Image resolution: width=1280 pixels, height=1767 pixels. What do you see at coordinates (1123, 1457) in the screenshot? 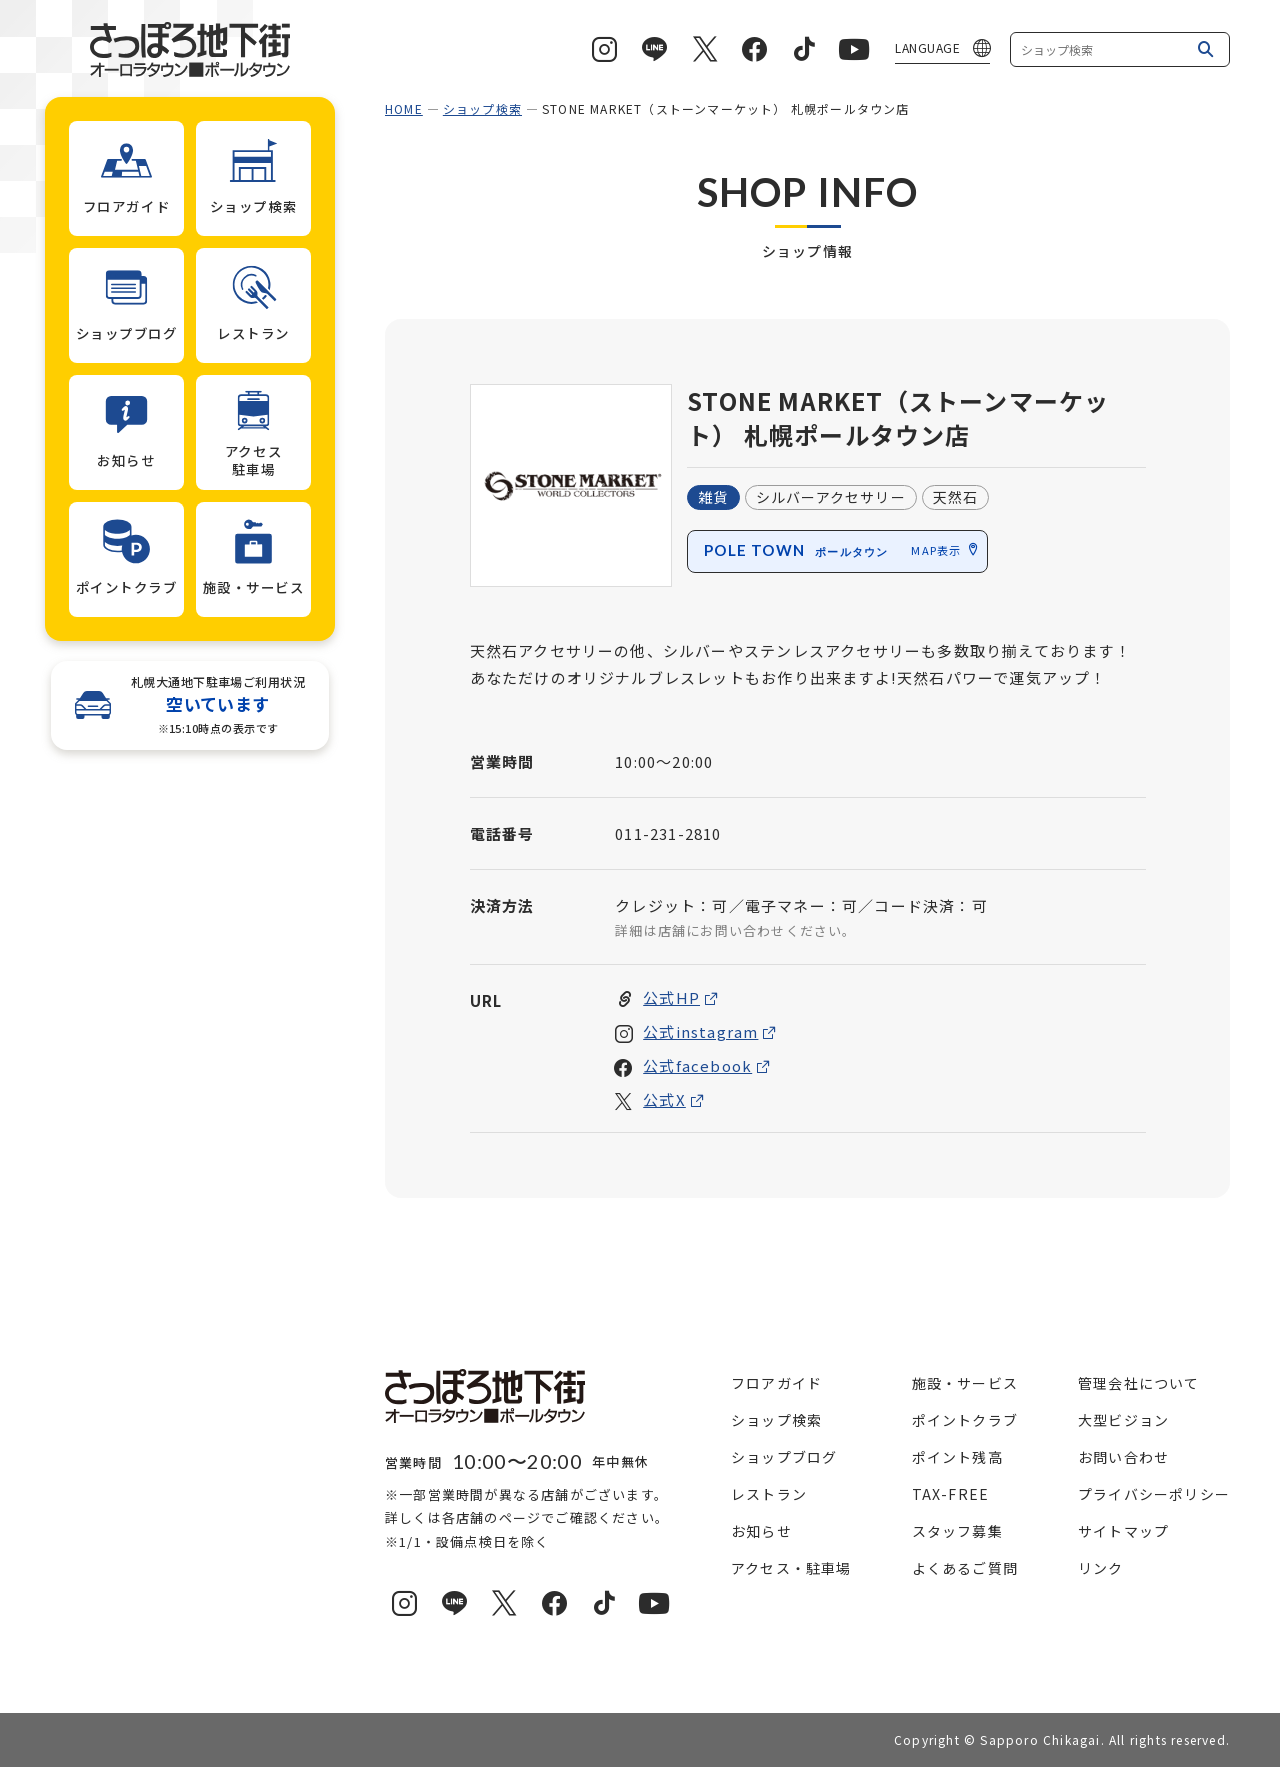
I see `お問い合わせ` at bounding box center [1123, 1457].